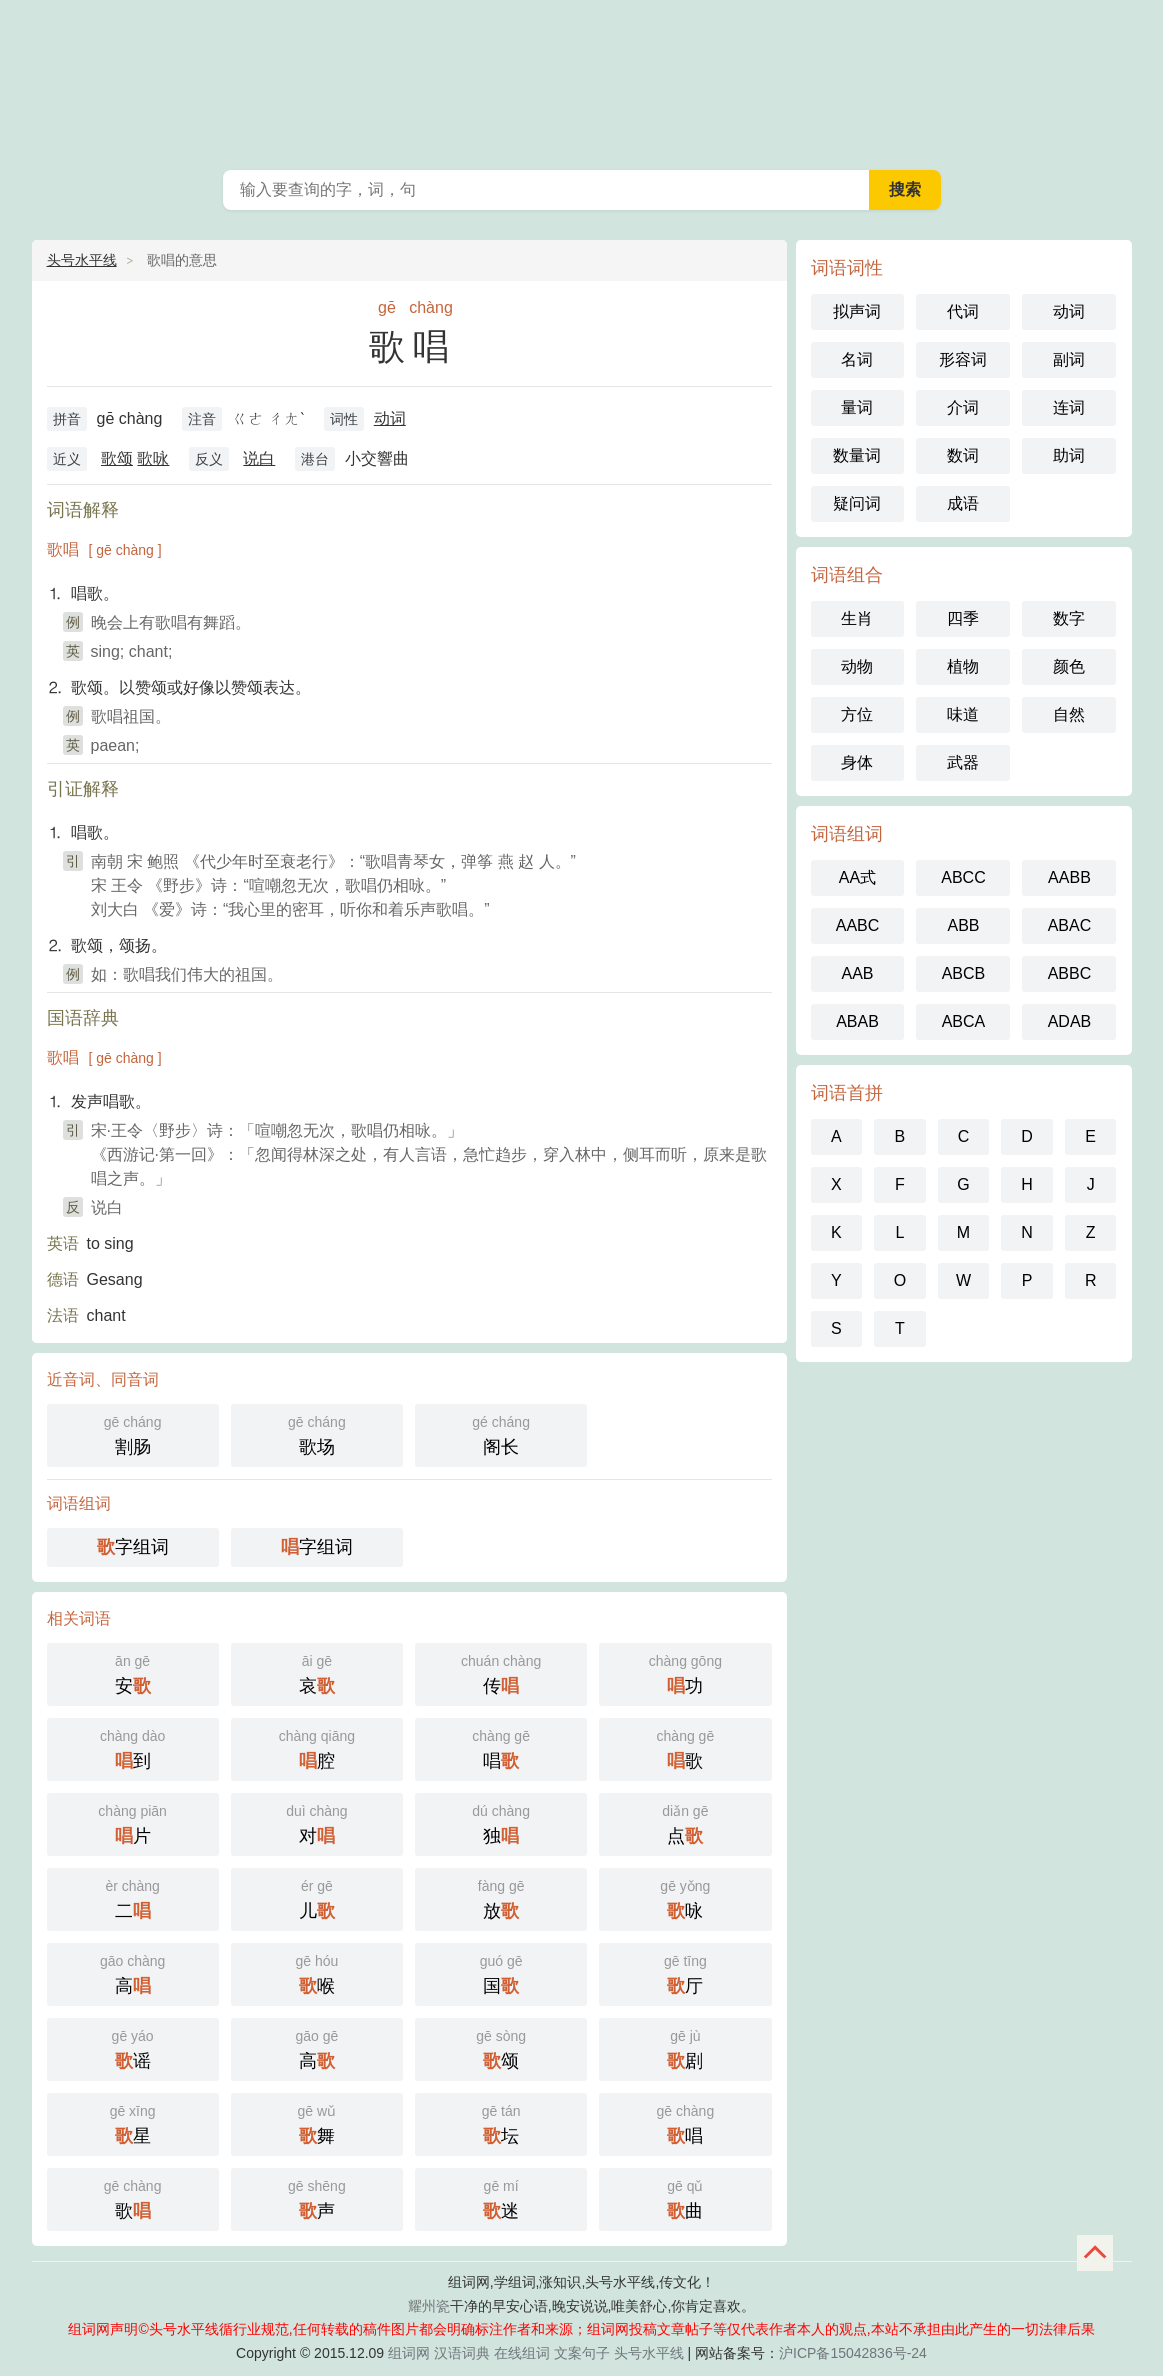  I want to click on 字组词, so click(133, 1547).